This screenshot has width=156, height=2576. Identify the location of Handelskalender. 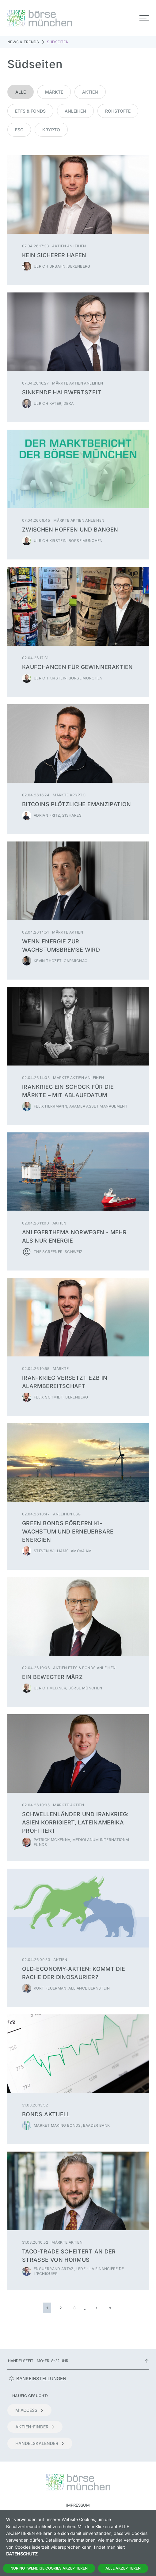
(39, 2443).